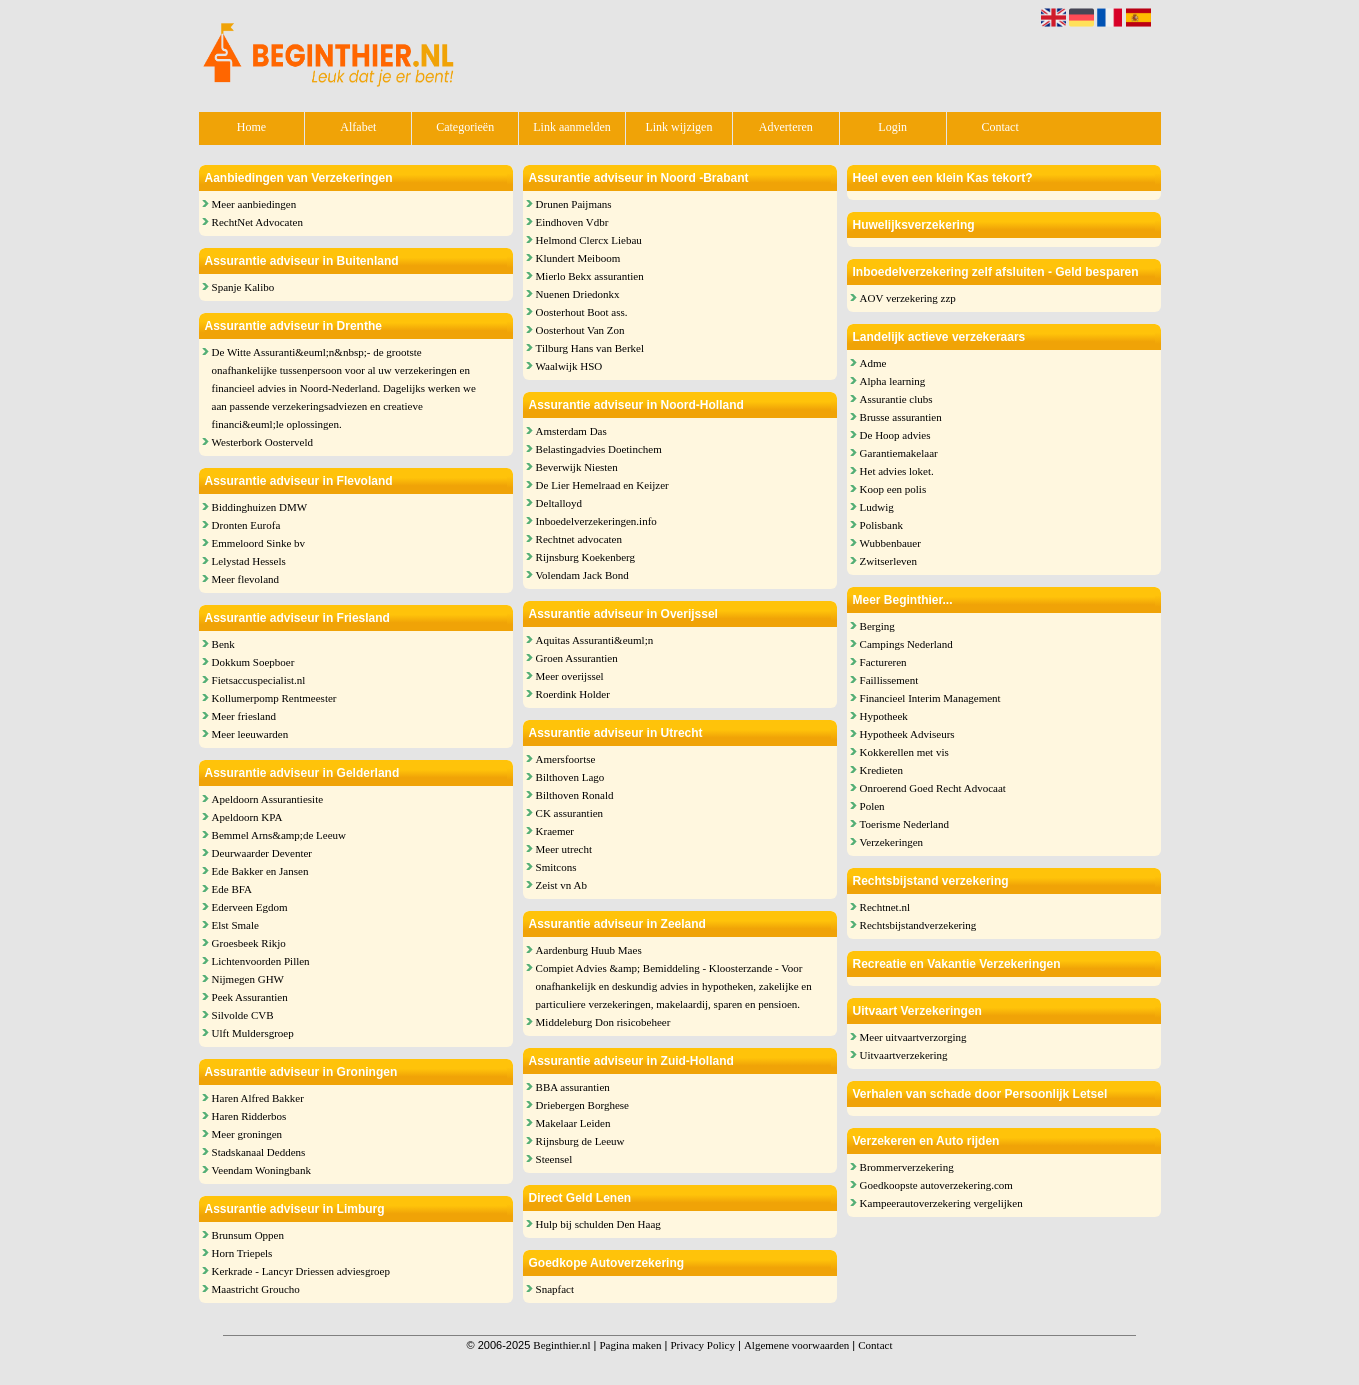  What do you see at coordinates (574, 204) in the screenshot?
I see `Drunen Paijmans` at bounding box center [574, 204].